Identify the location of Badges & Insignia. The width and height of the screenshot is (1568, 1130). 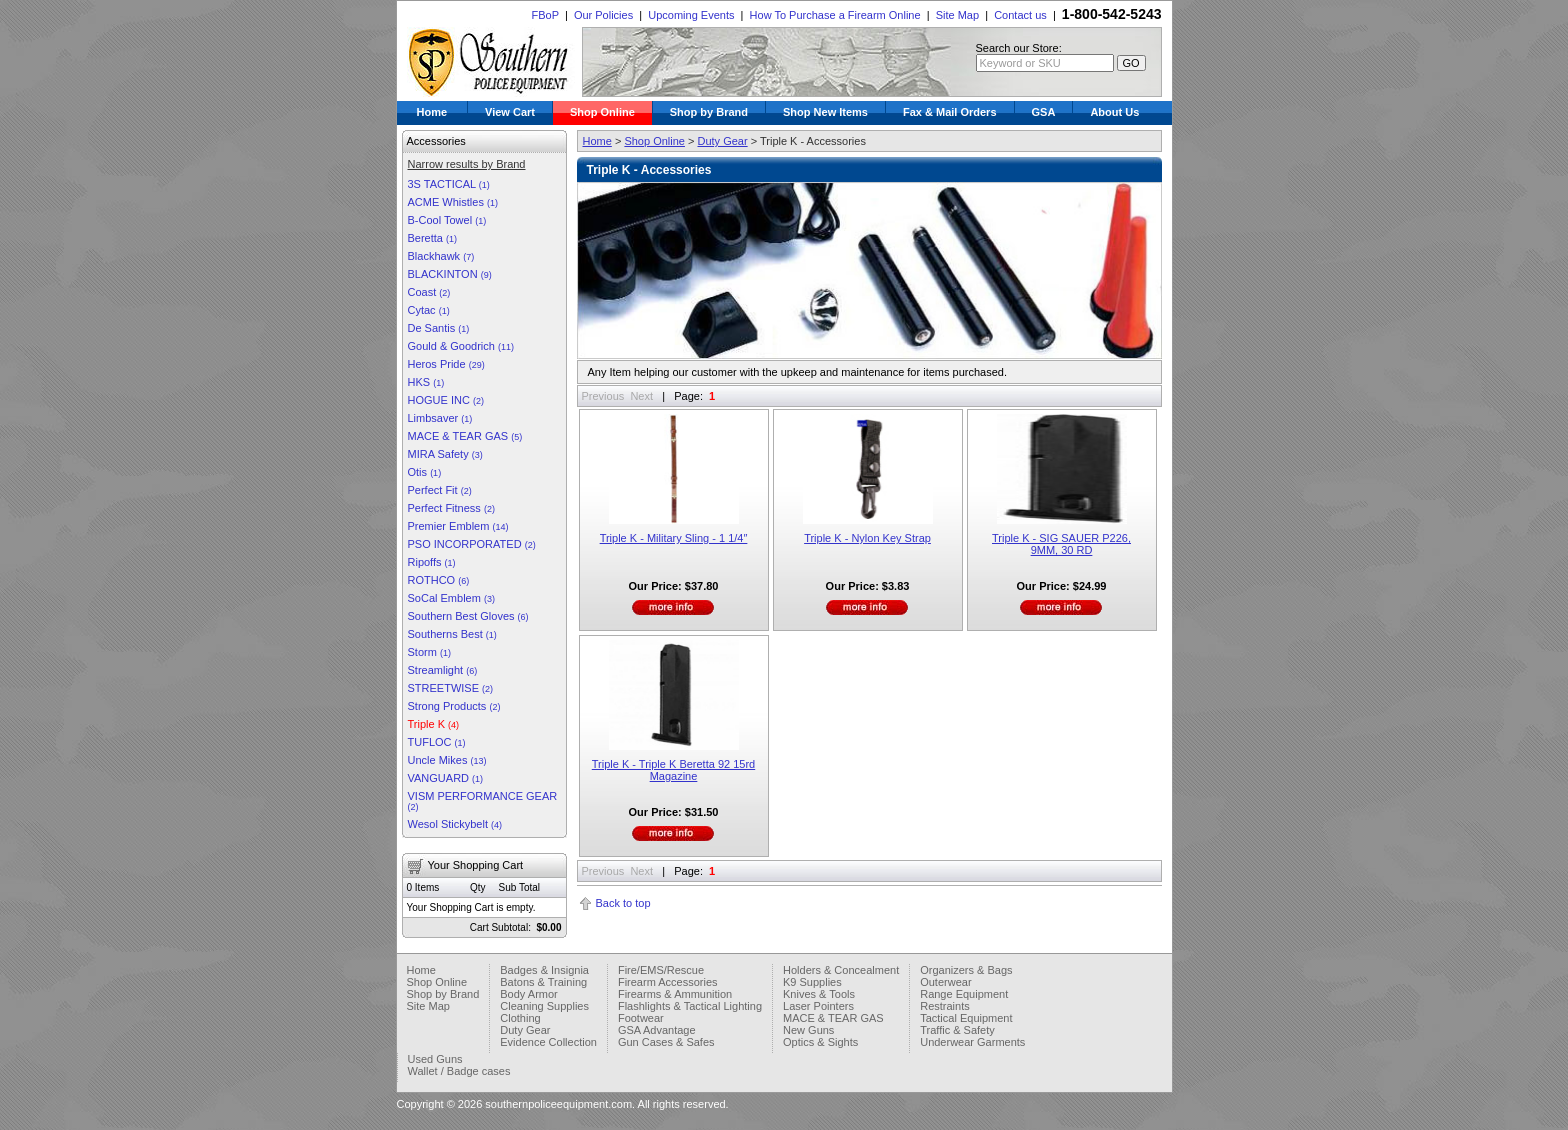
(544, 970).